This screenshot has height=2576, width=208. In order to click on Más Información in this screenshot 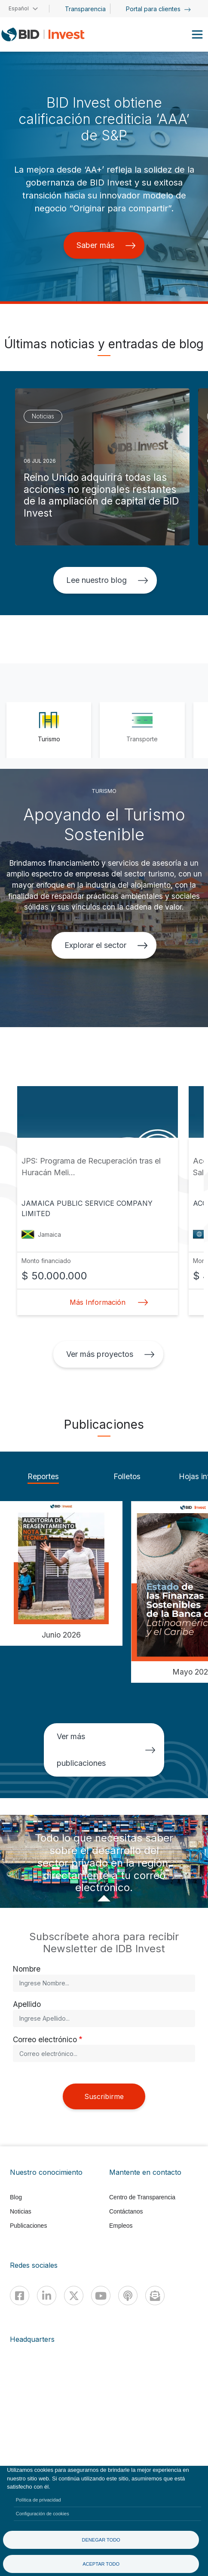, I will do `click(107, 1302)`.